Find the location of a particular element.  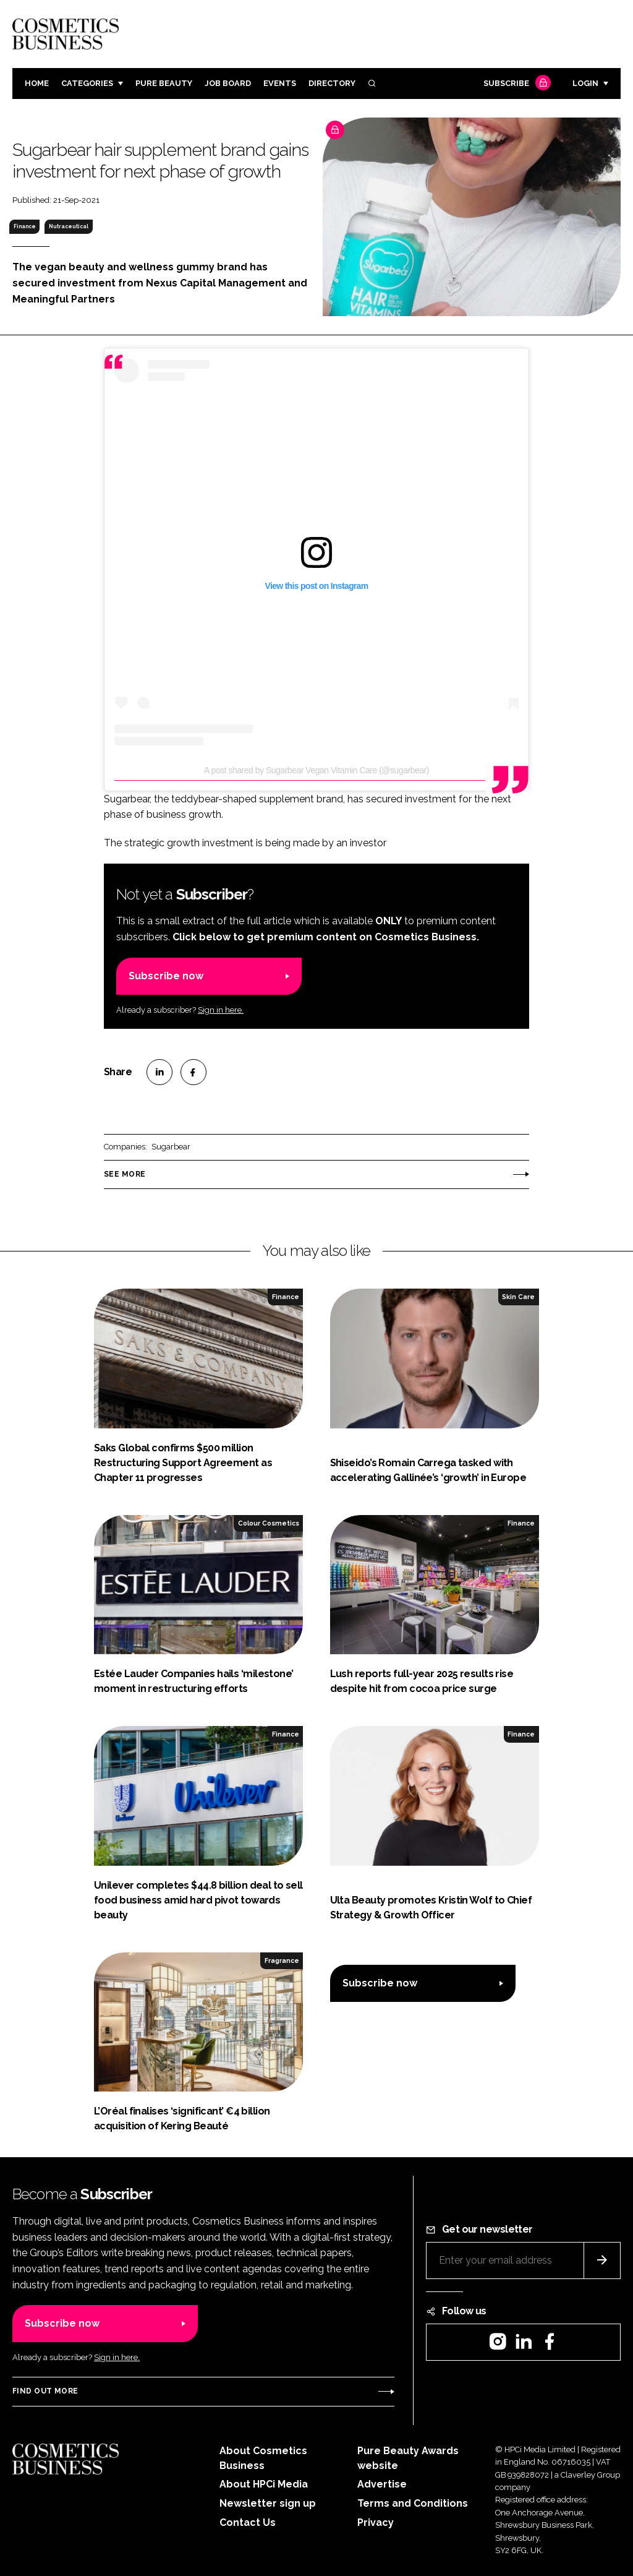

Subscribe is located at coordinates (515, 84).